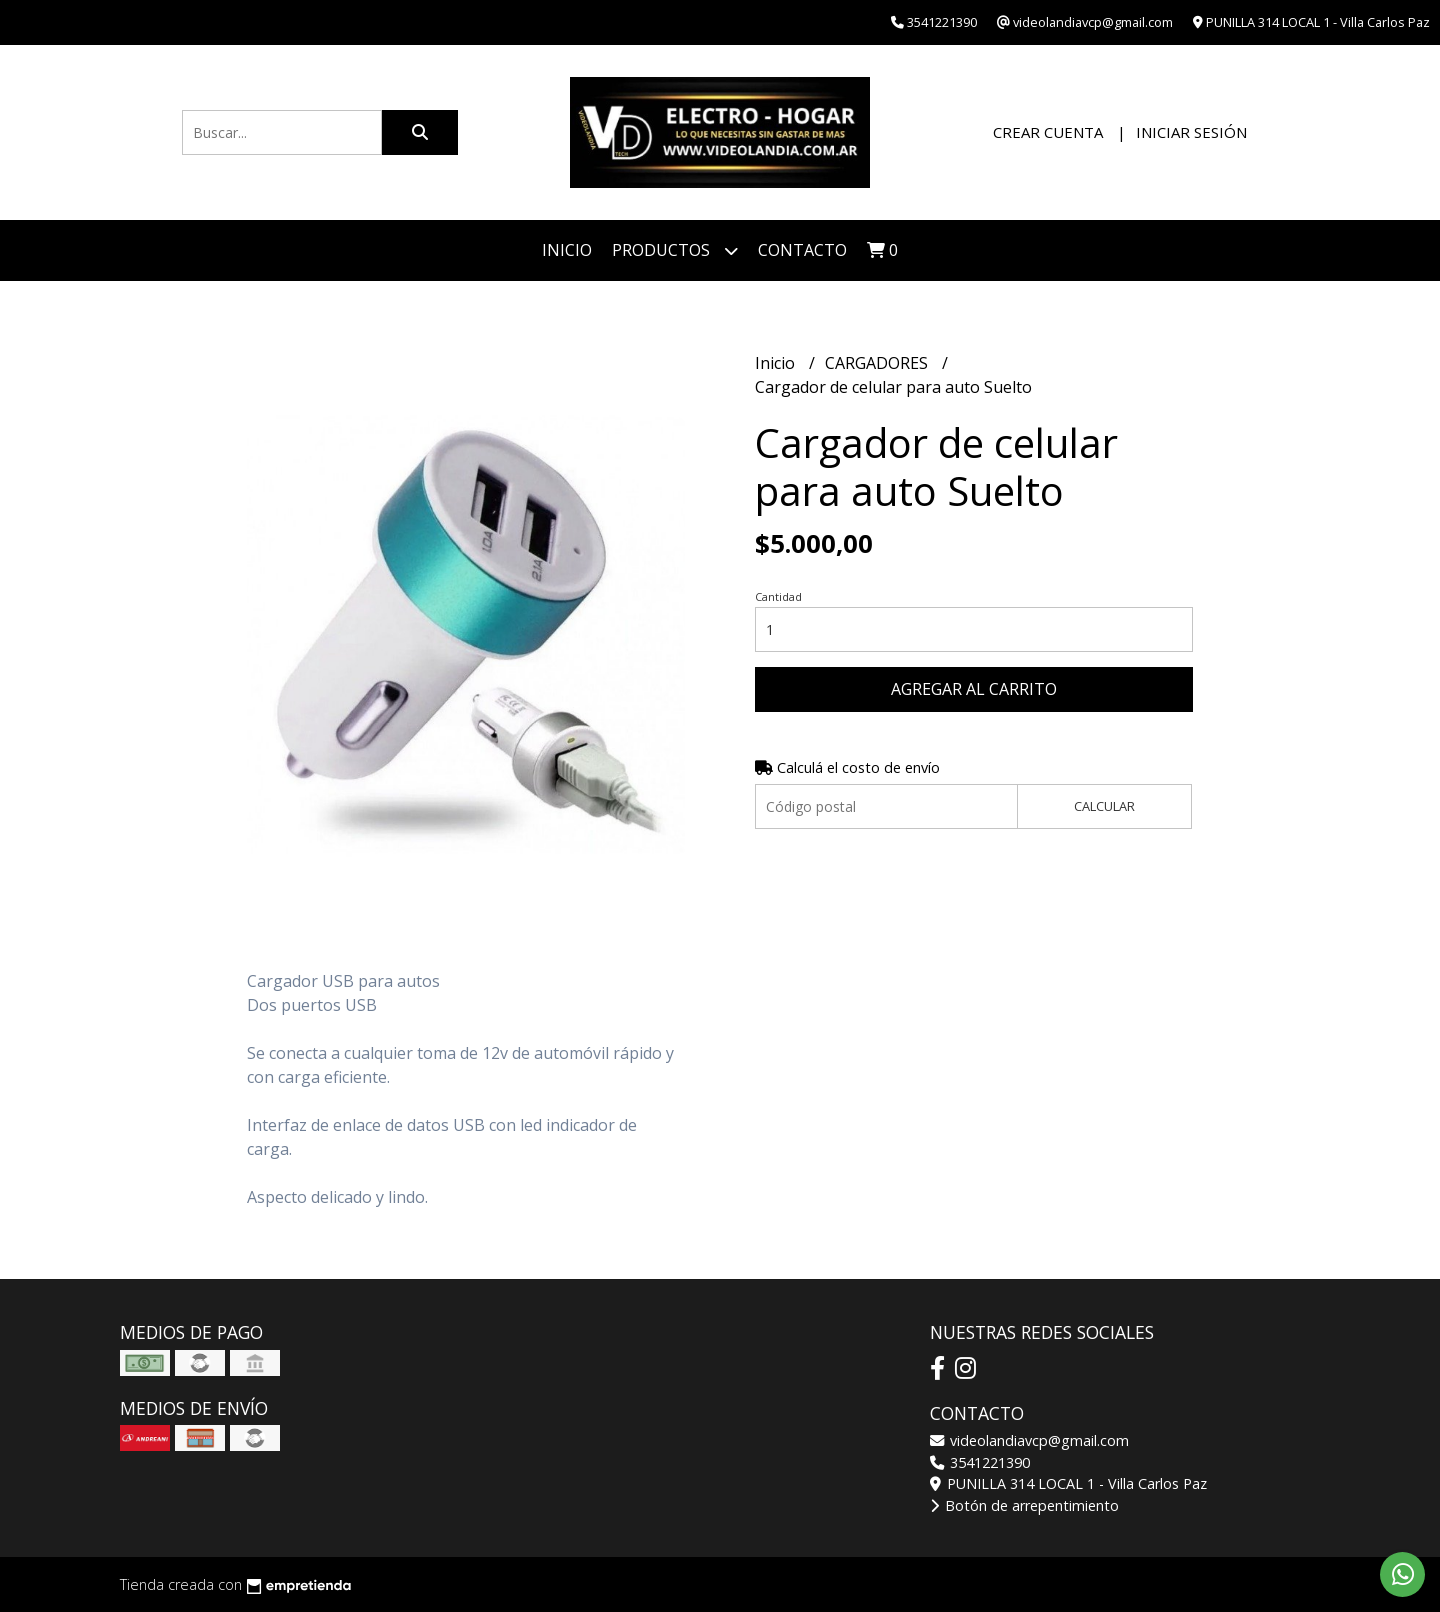  What do you see at coordinates (878, 363) in the screenshot?
I see `CARGADORES` at bounding box center [878, 363].